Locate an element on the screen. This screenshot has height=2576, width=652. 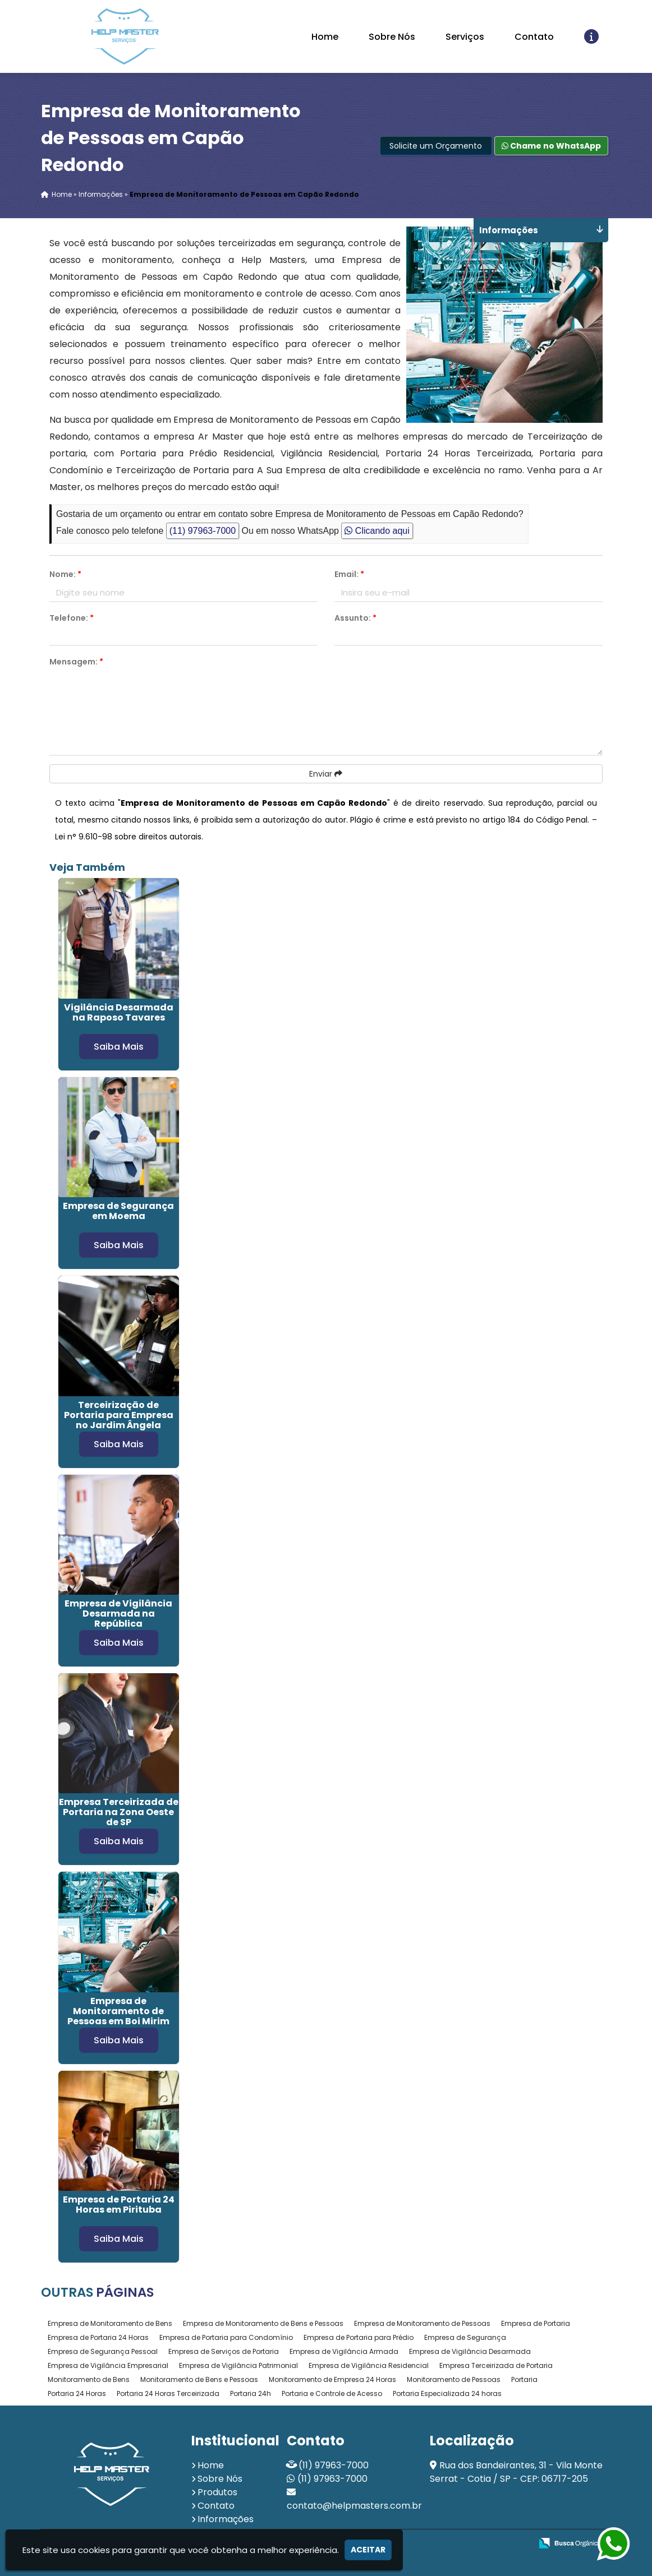
Portaria 24 Horas Terceirizada is located at coordinates (168, 2393).